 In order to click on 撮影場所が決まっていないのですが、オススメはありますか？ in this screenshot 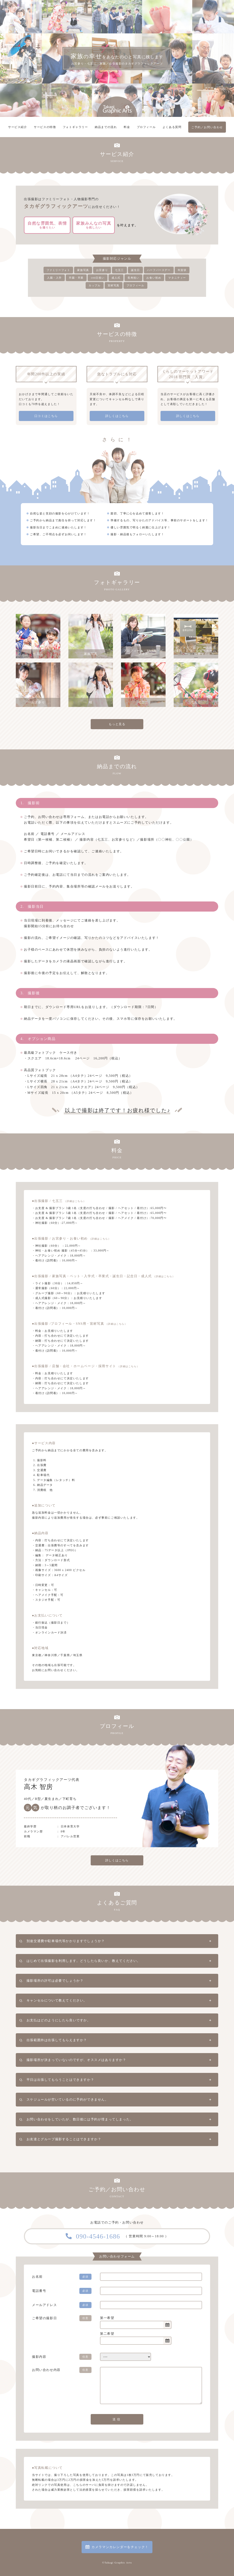, I will do `click(76, 2060)`.